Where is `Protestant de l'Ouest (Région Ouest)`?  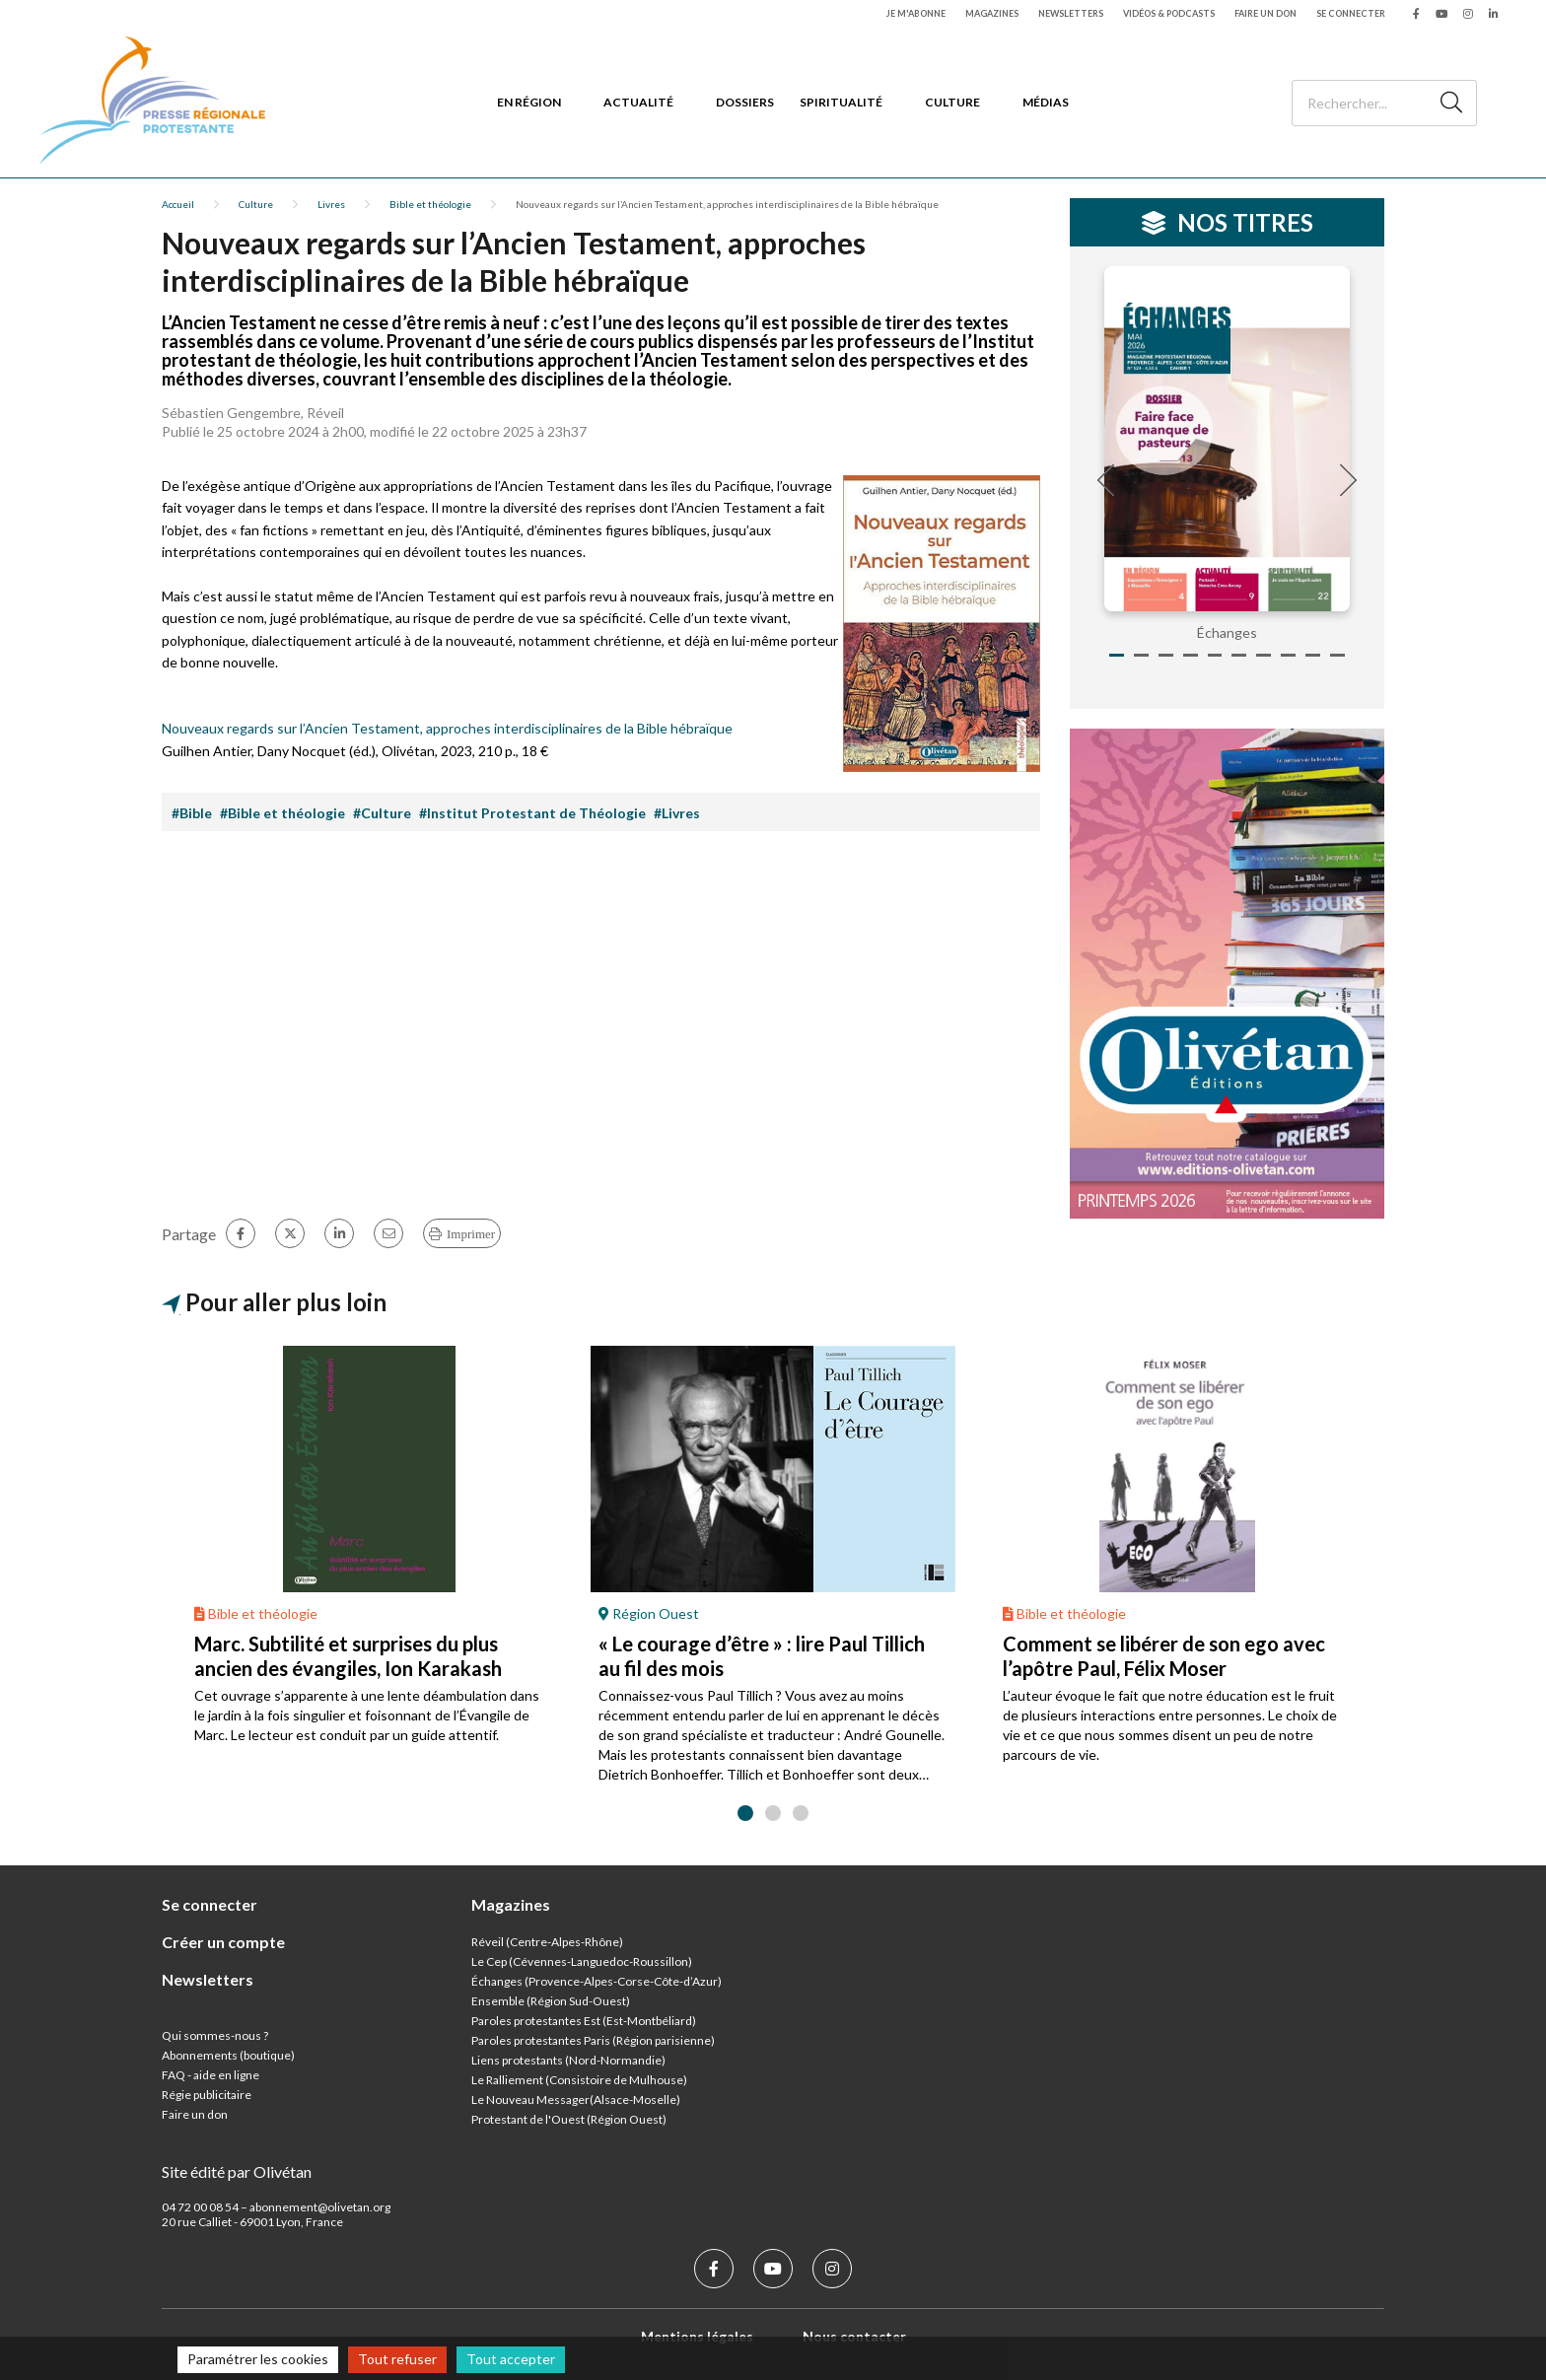
Protestant de l'Ouest (Région Ouest) is located at coordinates (569, 2119).